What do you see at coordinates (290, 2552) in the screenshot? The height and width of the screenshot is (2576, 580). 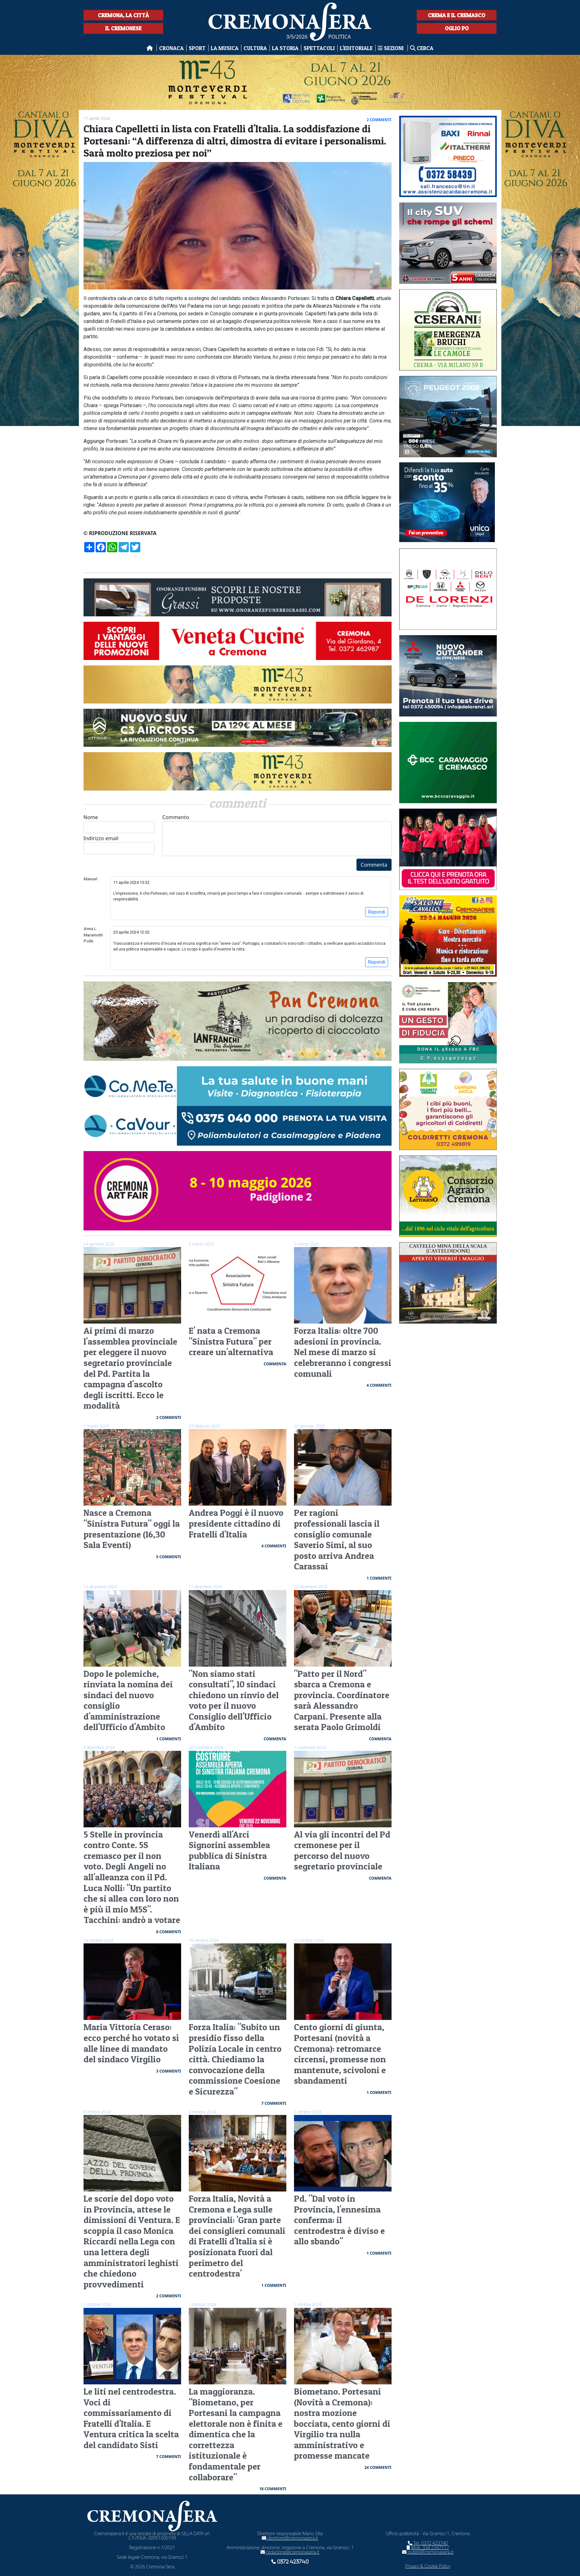 I see `redazione@cremonasera.it` at bounding box center [290, 2552].